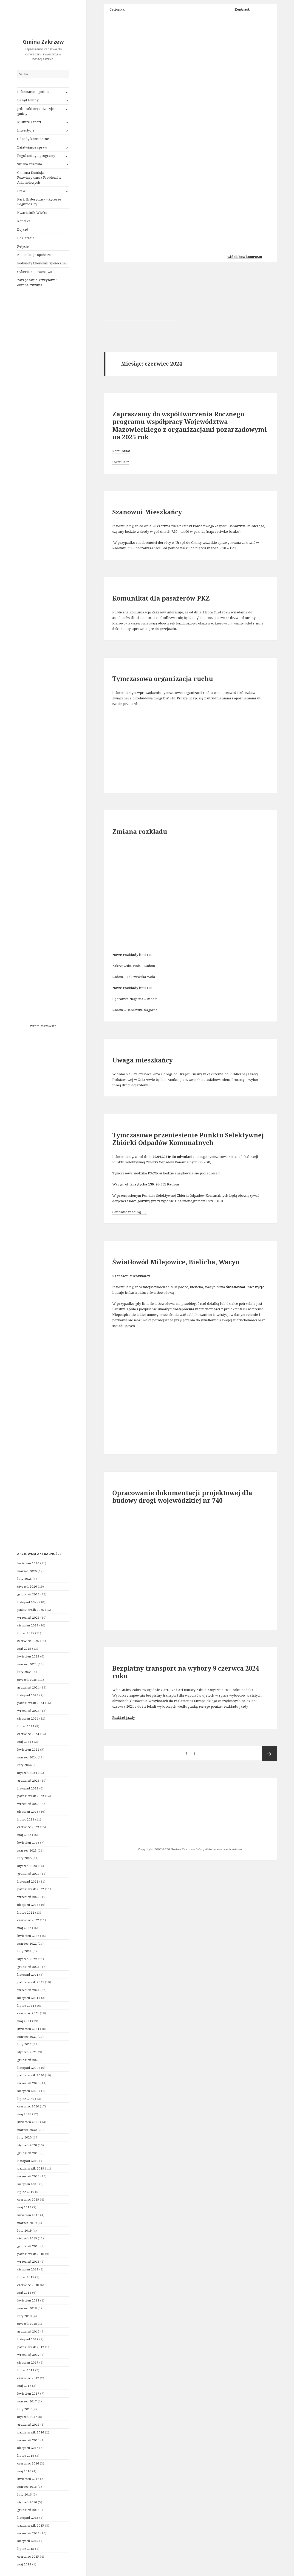 The width and height of the screenshot is (294, 2576). I want to click on Park Historyczny – Rycerze Bogurodzicy, so click(39, 201).